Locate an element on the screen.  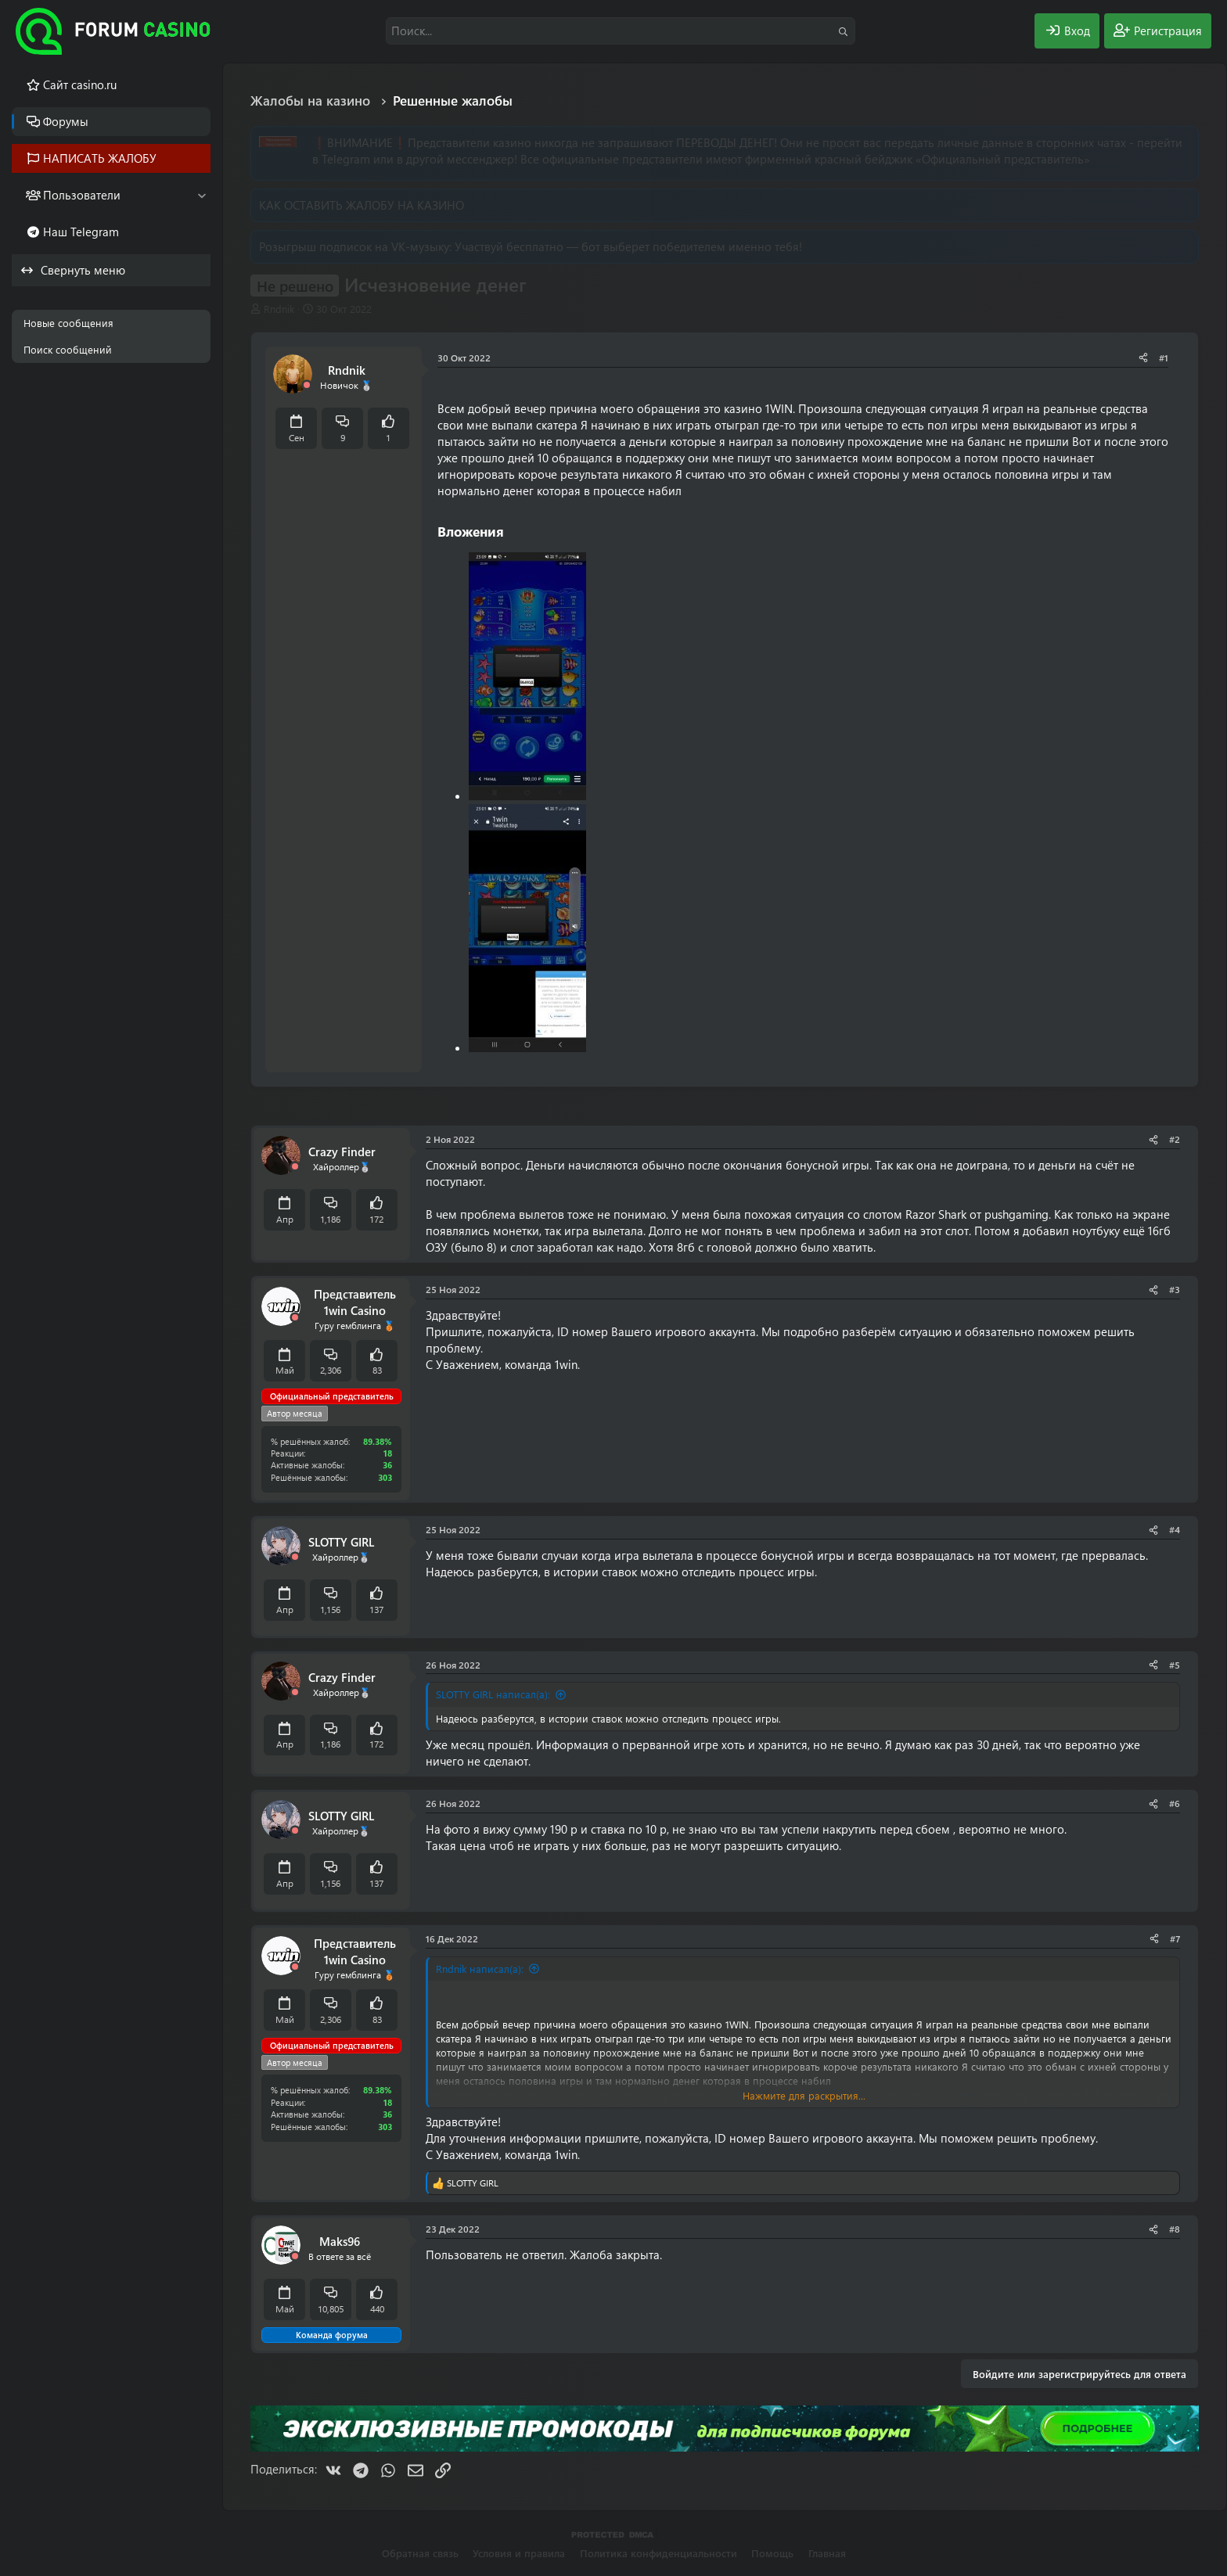
Пользователи is located at coordinates (82, 195).